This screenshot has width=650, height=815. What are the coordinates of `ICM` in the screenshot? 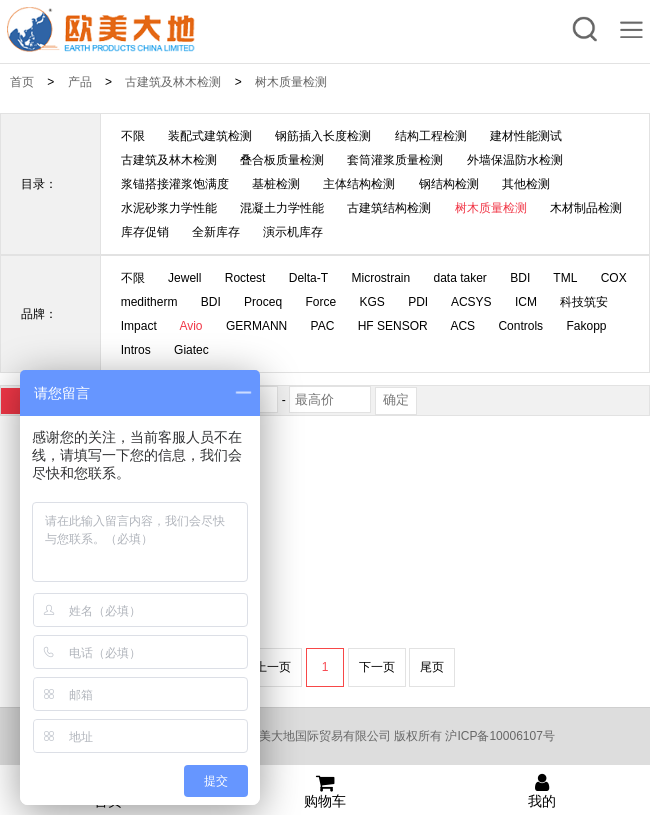 It's located at (526, 302).